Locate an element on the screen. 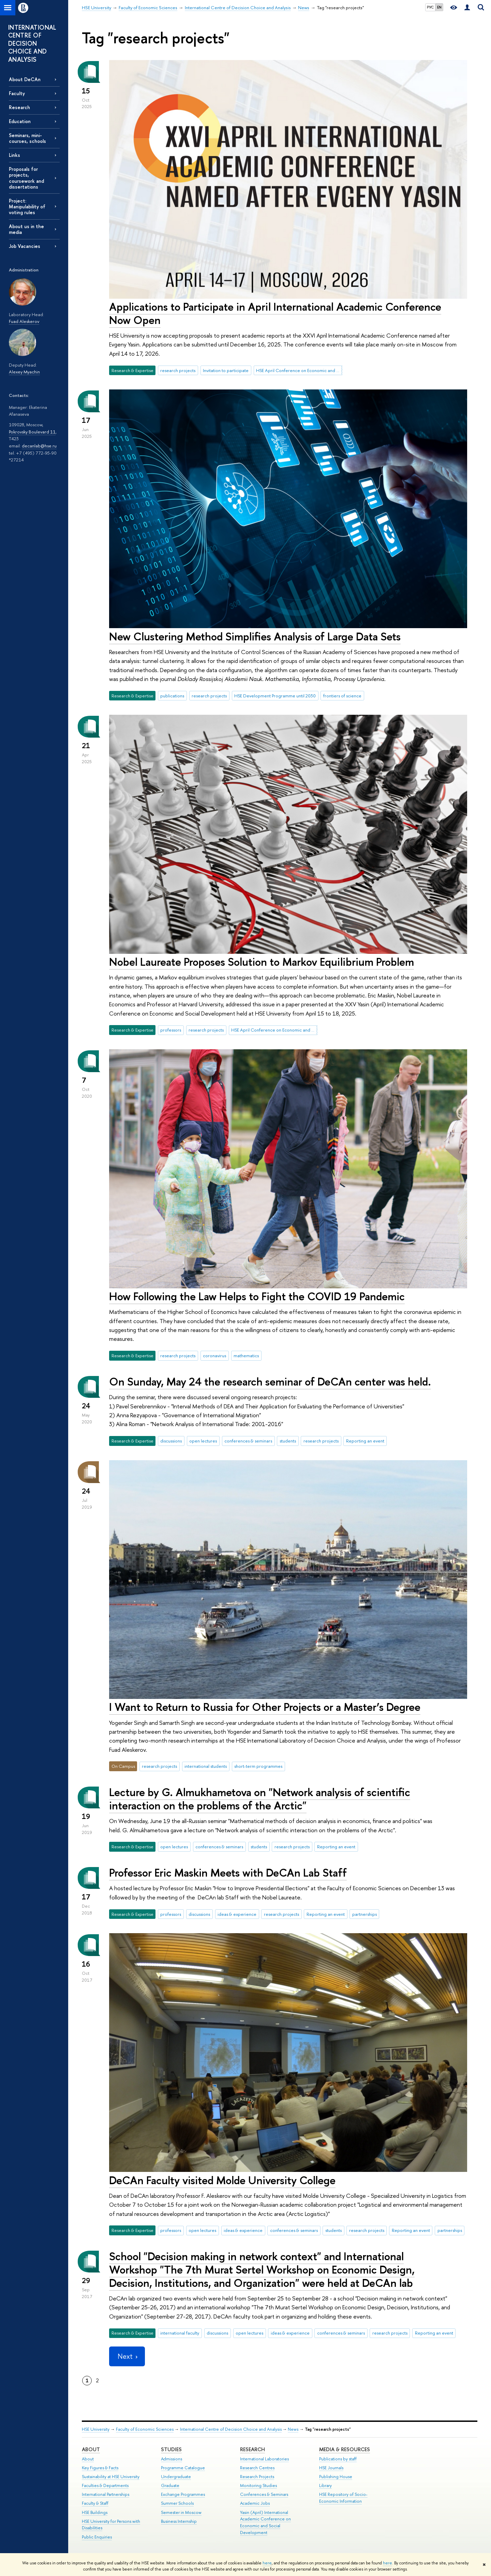  Professor Eric Maskin Meets with DeCAn Lab Staff is located at coordinates (228, 1872).